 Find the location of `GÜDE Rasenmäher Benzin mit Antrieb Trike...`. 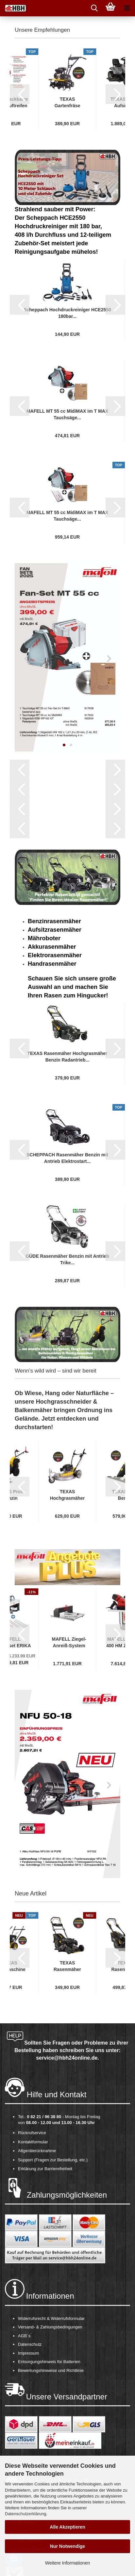

GÜDE Rasenmäher Benzin mit Antrieb Trike... is located at coordinates (67, 1259).